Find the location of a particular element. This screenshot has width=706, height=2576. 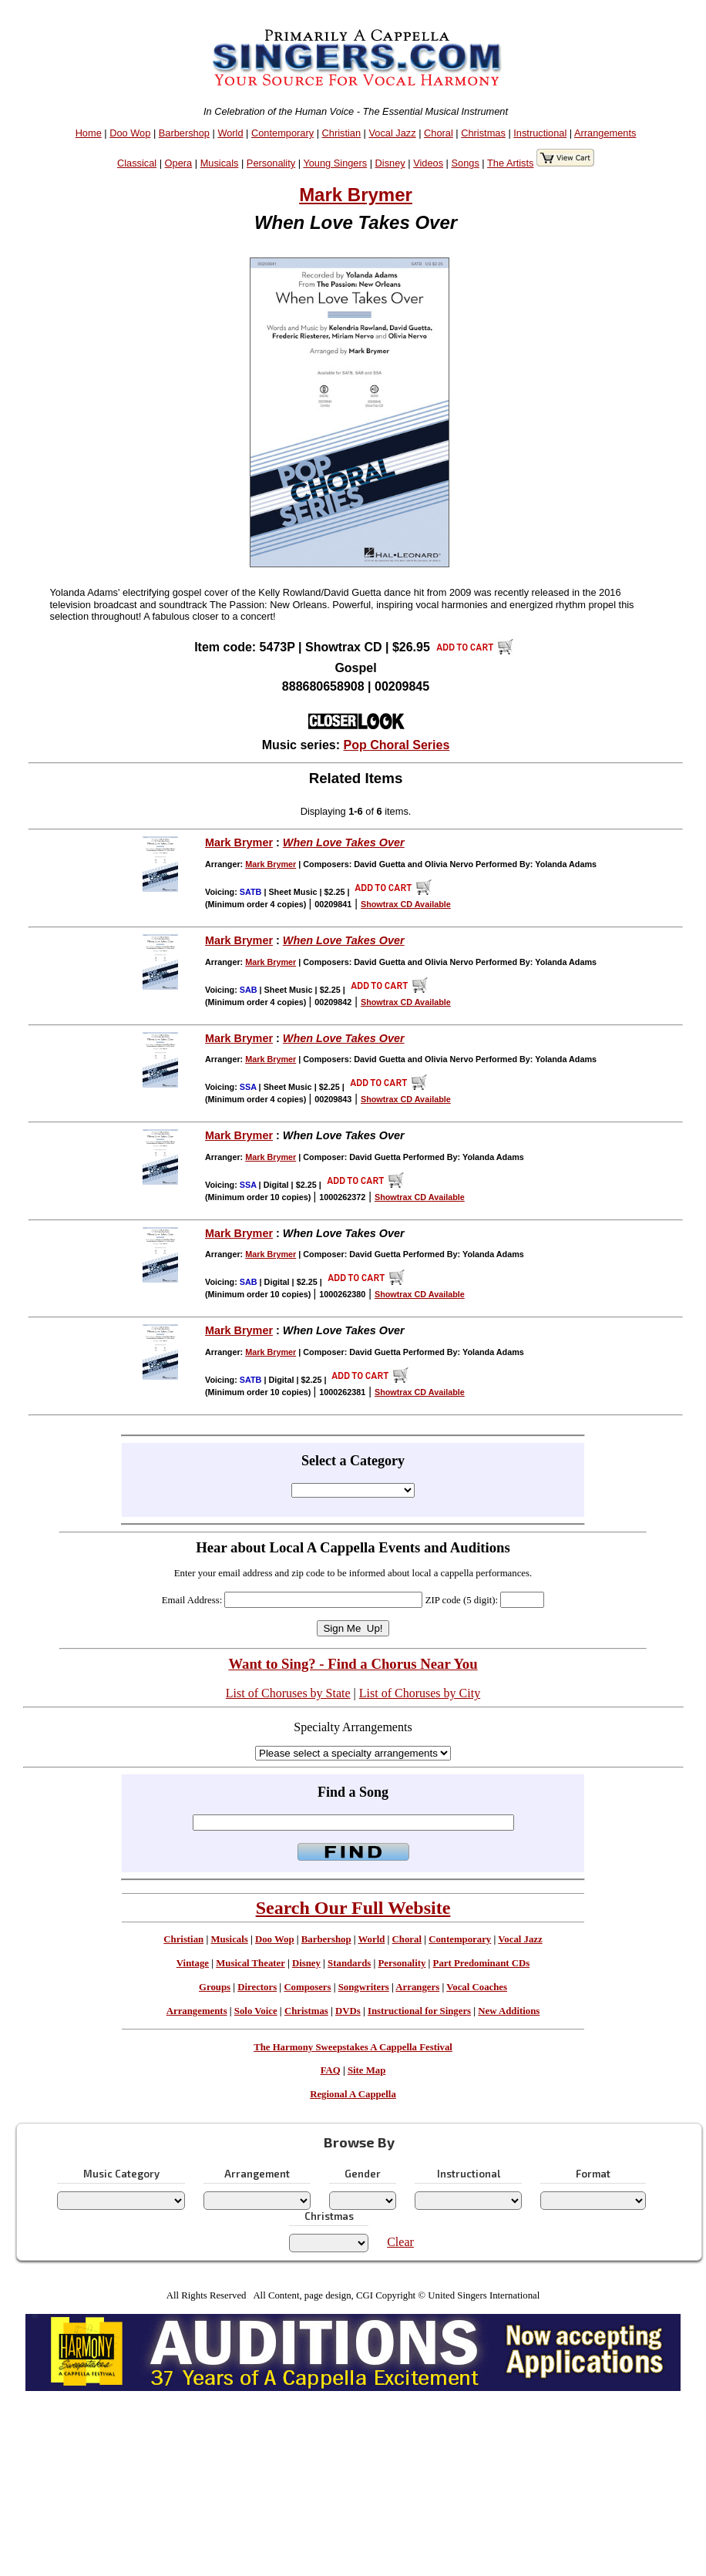

FAQ is located at coordinates (331, 2070).